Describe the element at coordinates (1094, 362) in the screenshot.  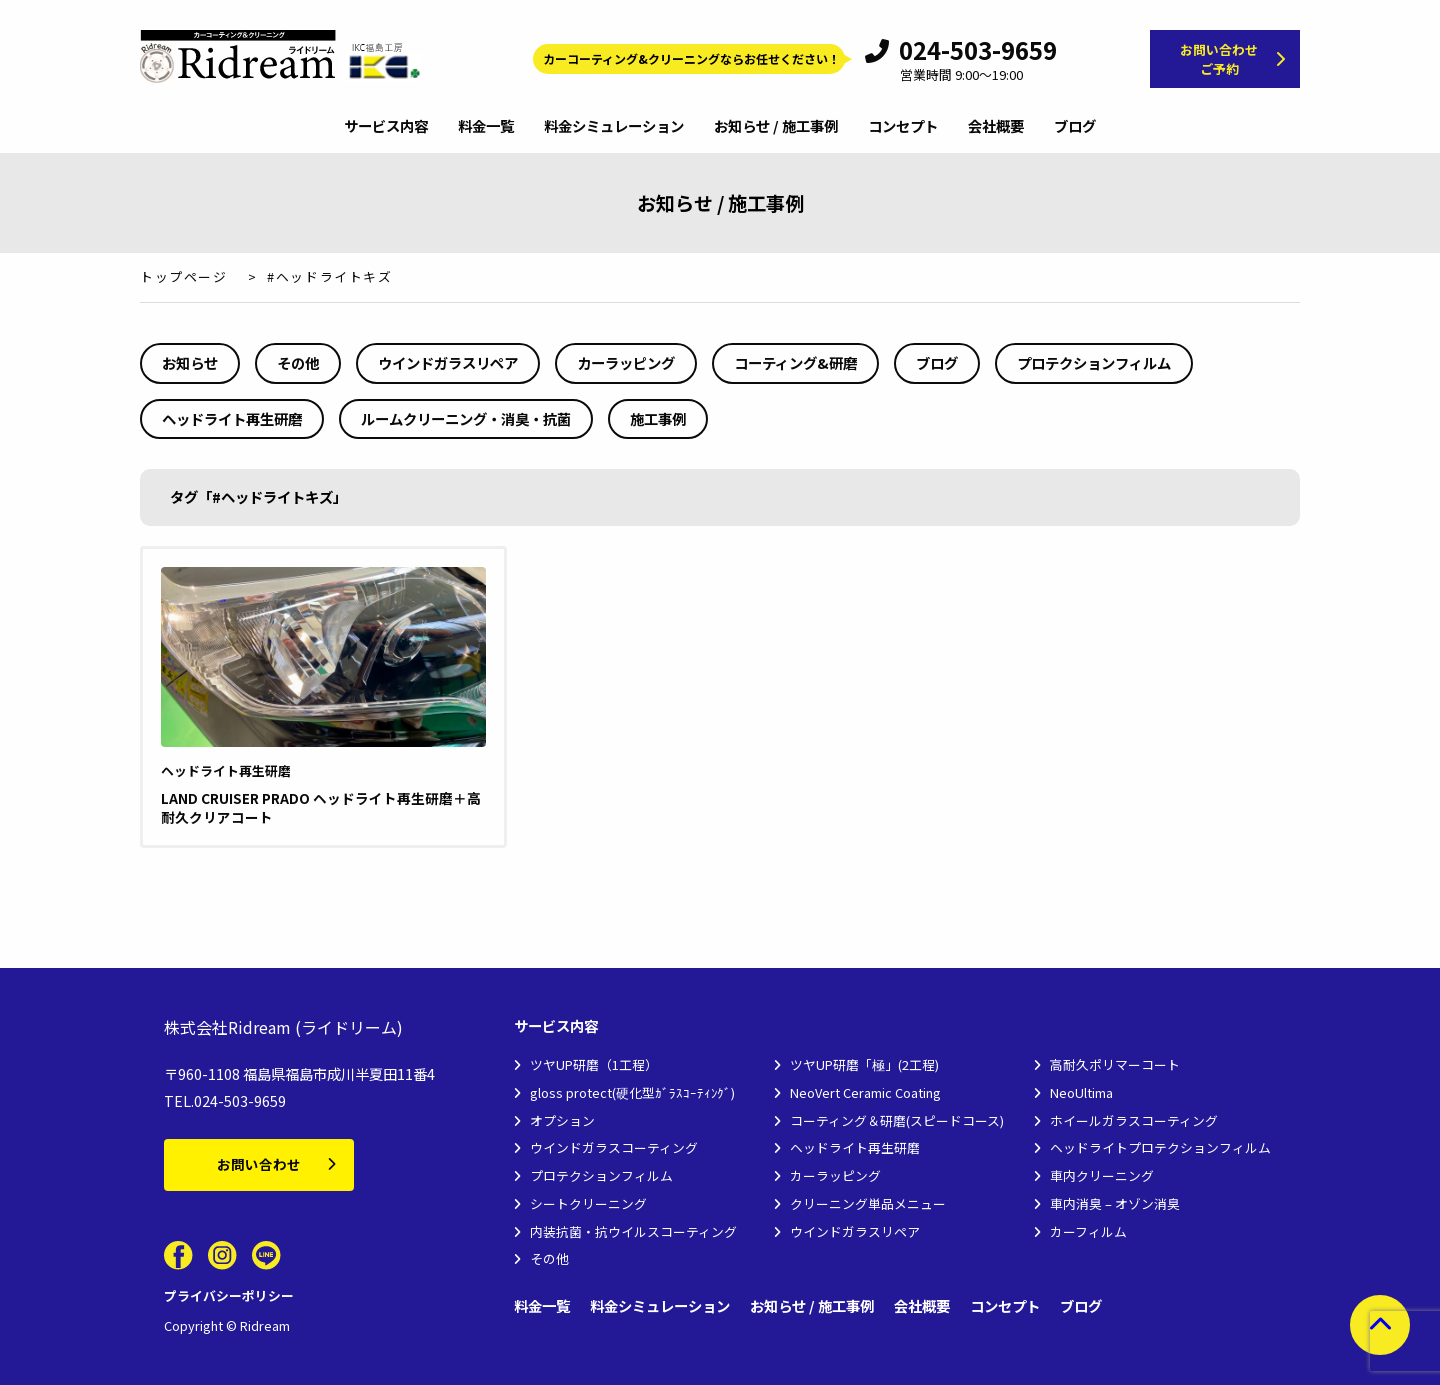
I see `プロテクションフィルム` at that location.